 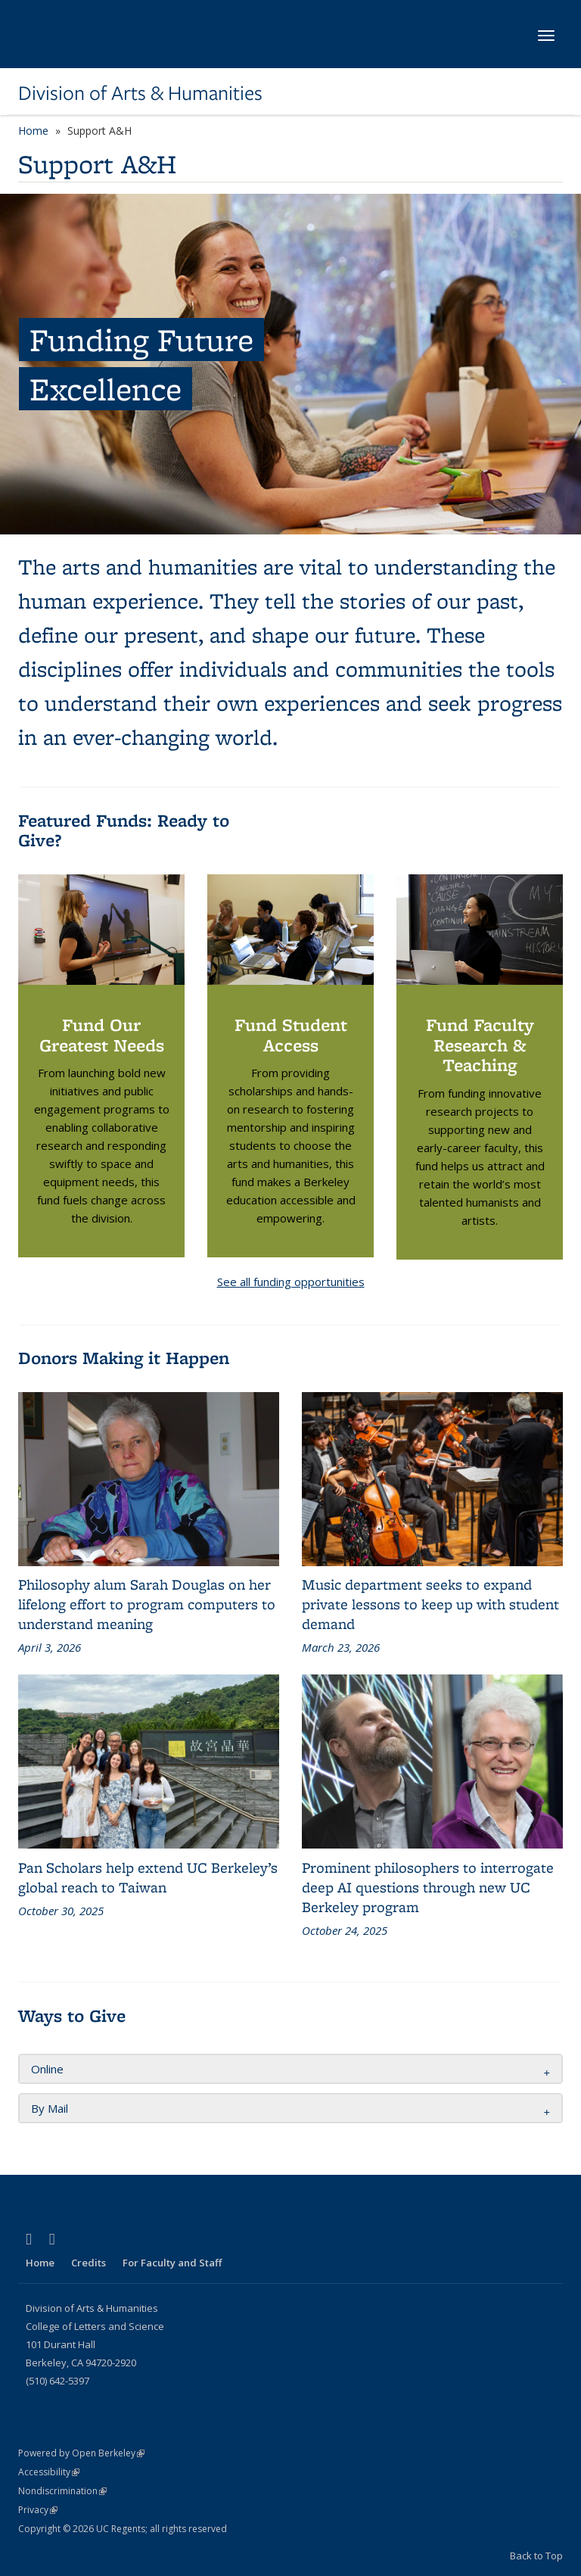 I want to click on Online [button], so click(x=47, y=2068).